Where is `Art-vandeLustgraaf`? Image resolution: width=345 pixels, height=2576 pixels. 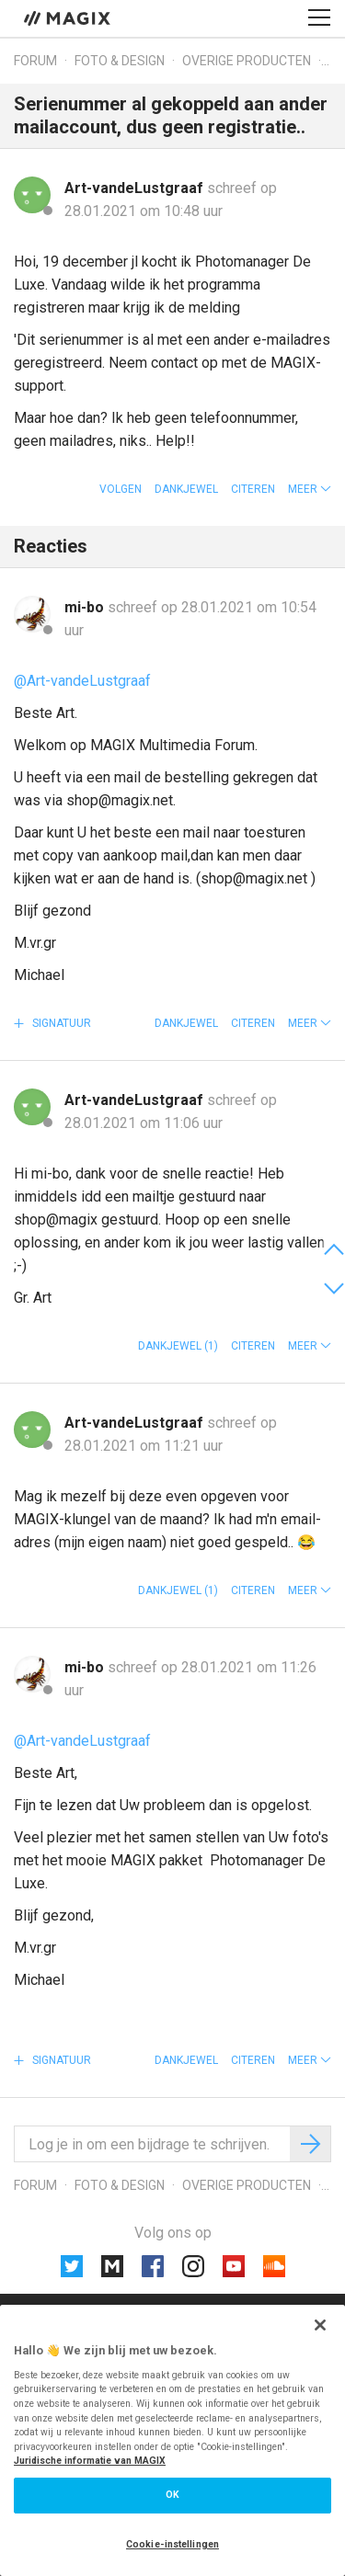
Art-vandeLustgraaf is located at coordinates (135, 188).